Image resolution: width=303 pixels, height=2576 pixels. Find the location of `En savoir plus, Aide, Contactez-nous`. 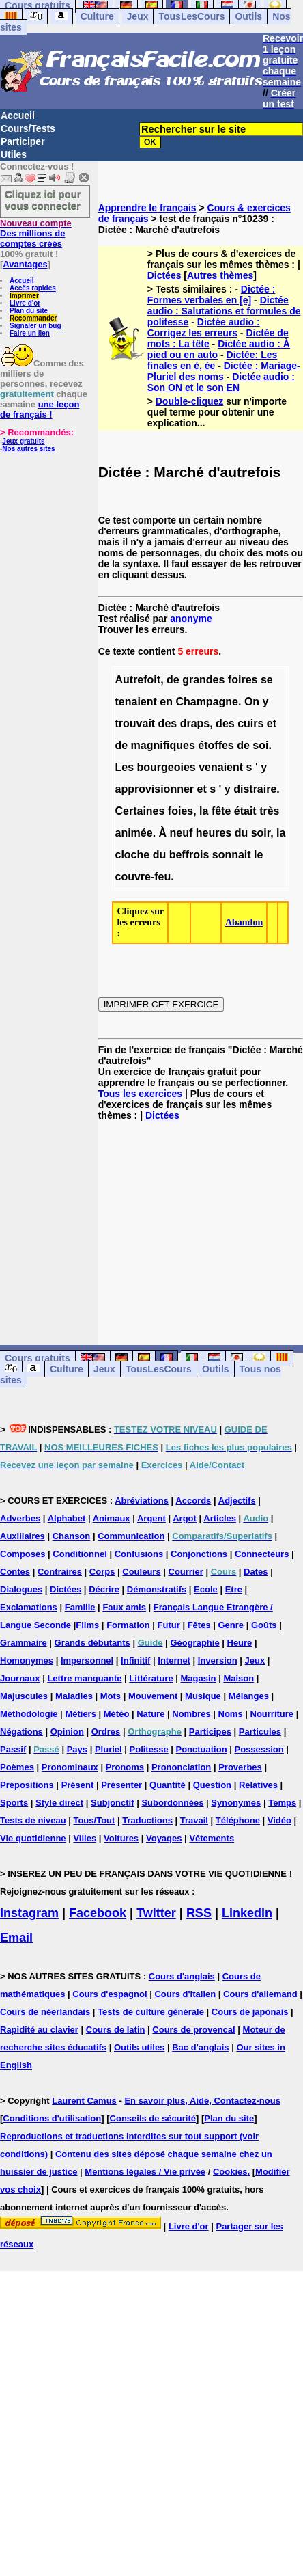

En savoir plus, Aide, Contactez-nous is located at coordinates (202, 2101).